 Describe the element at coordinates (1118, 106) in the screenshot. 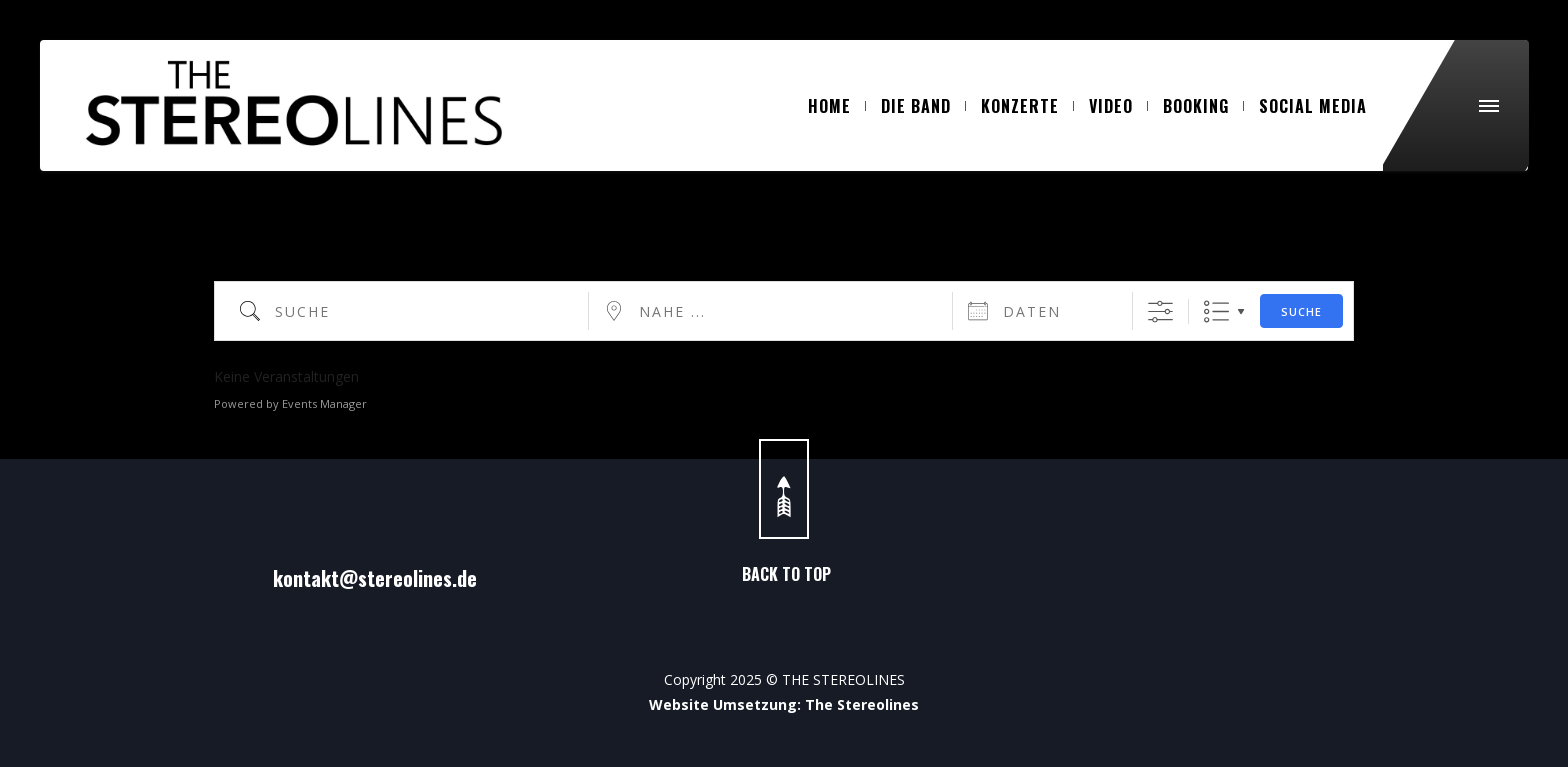

I see `VIDEO` at that location.